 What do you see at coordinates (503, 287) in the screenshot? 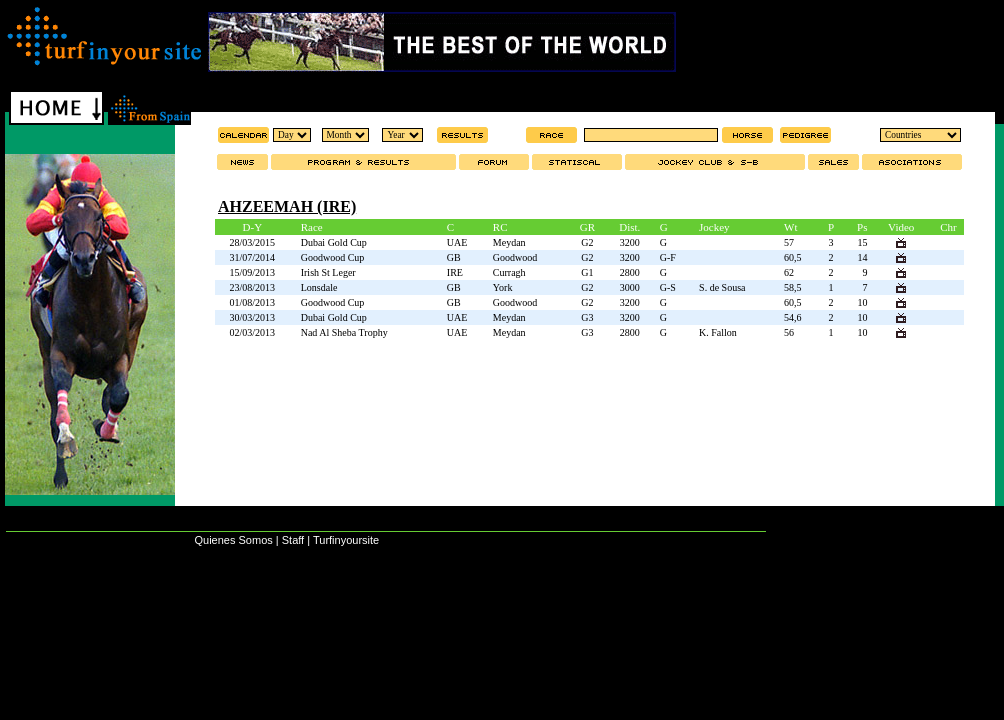
I see `York` at bounding box center [503, 287].